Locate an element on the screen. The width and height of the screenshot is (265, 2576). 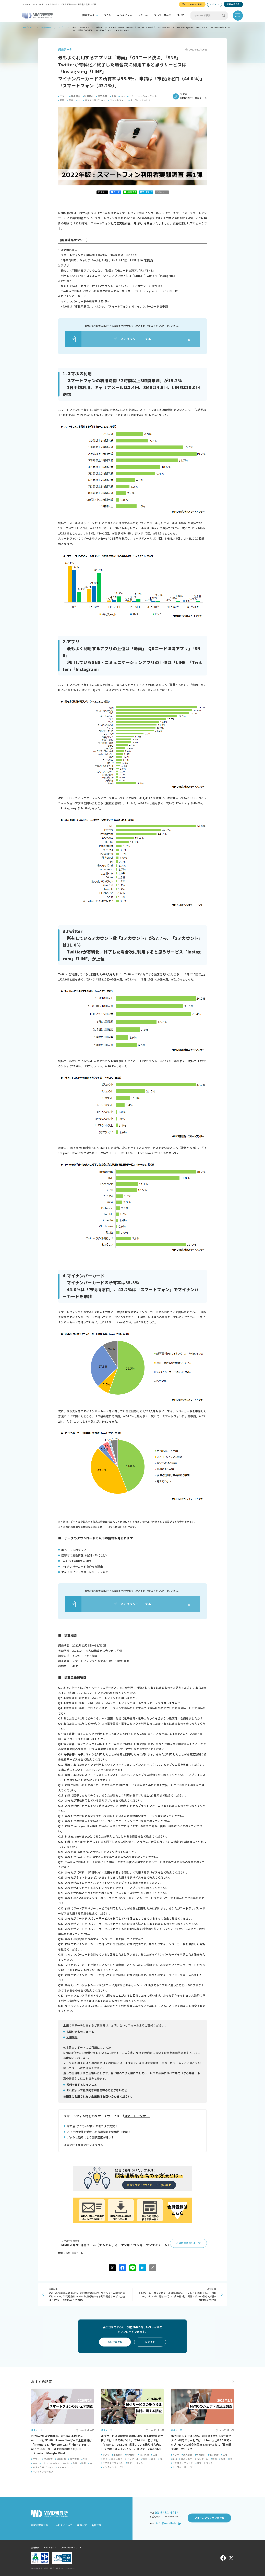
すべて is located at coordinates (180, 15).